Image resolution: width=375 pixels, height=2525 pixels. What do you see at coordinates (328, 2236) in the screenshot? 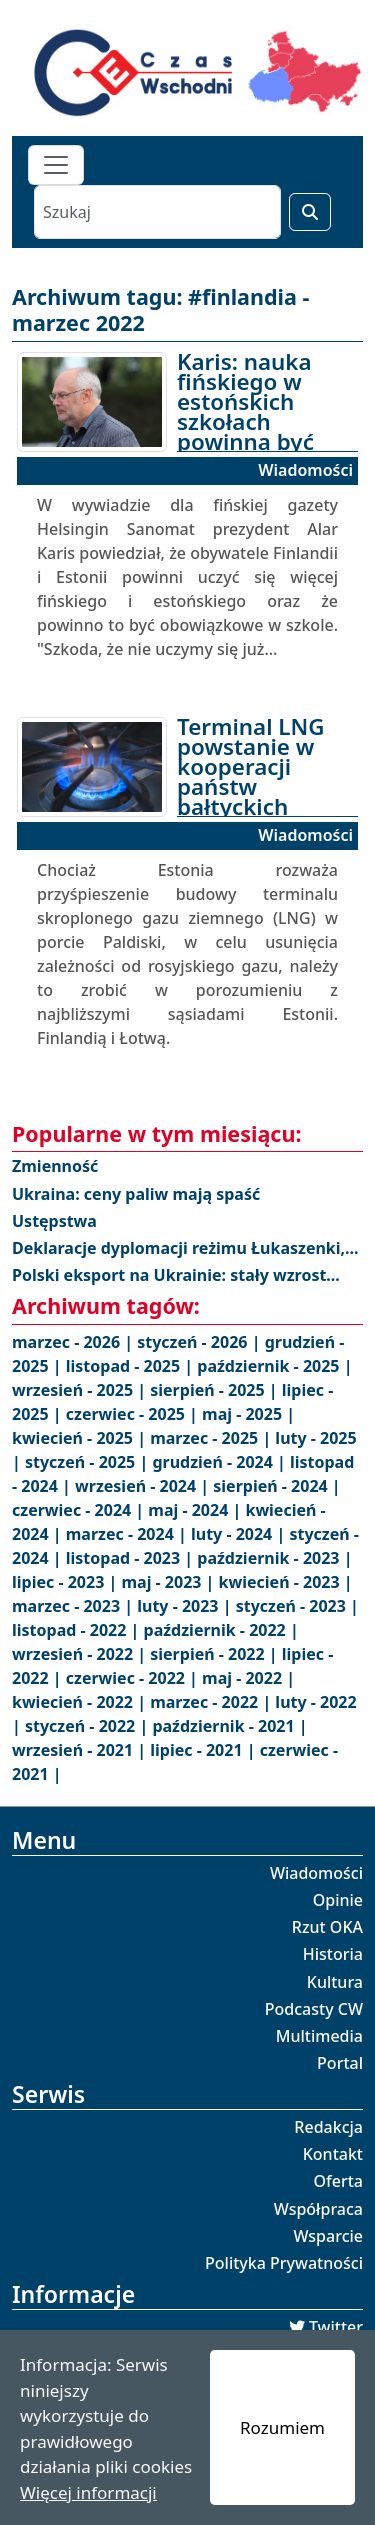
I see `Wsparcie` at bounding box center [328, 2236].